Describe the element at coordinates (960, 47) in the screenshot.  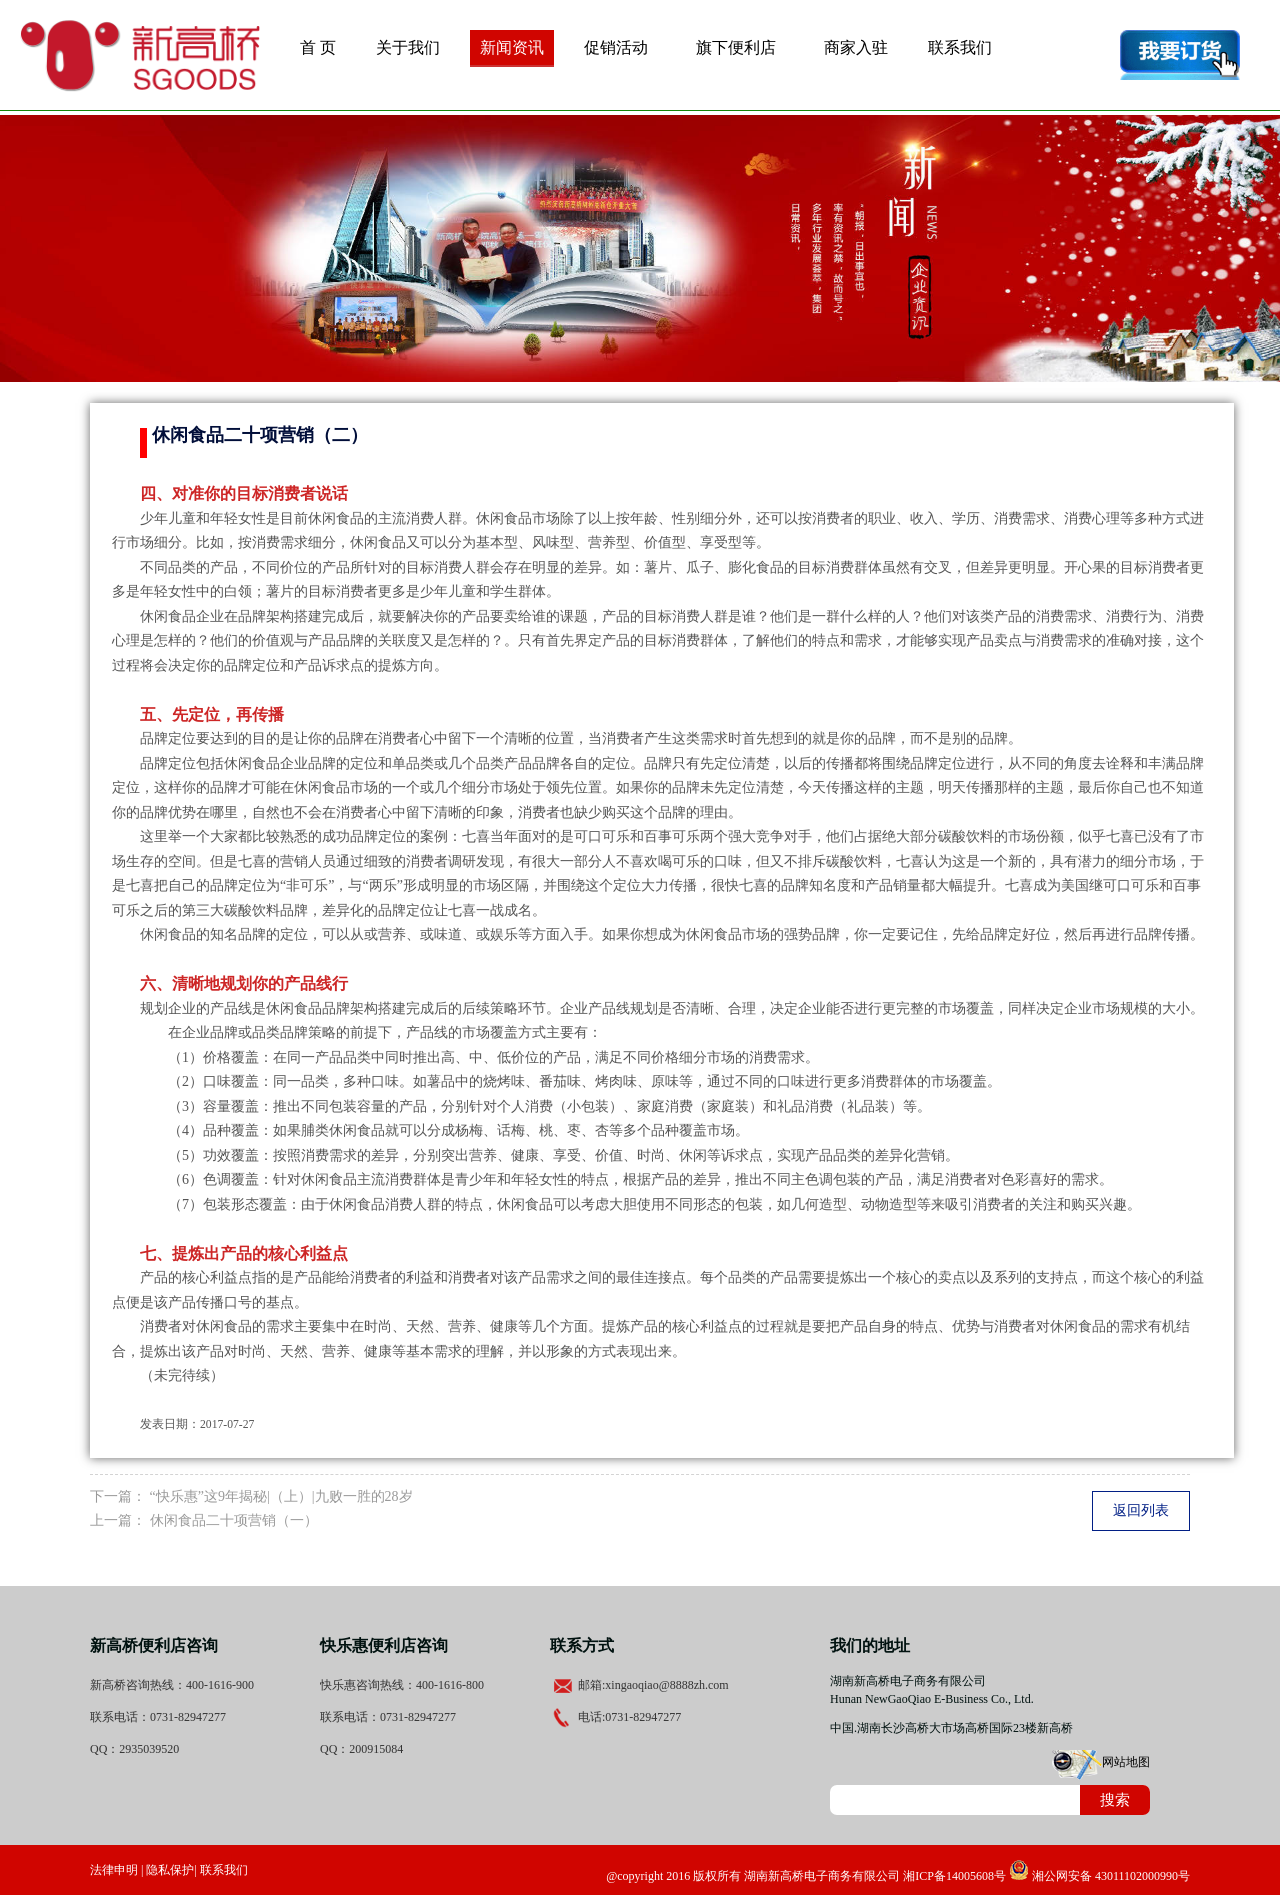
I see `联系我们` at that location.